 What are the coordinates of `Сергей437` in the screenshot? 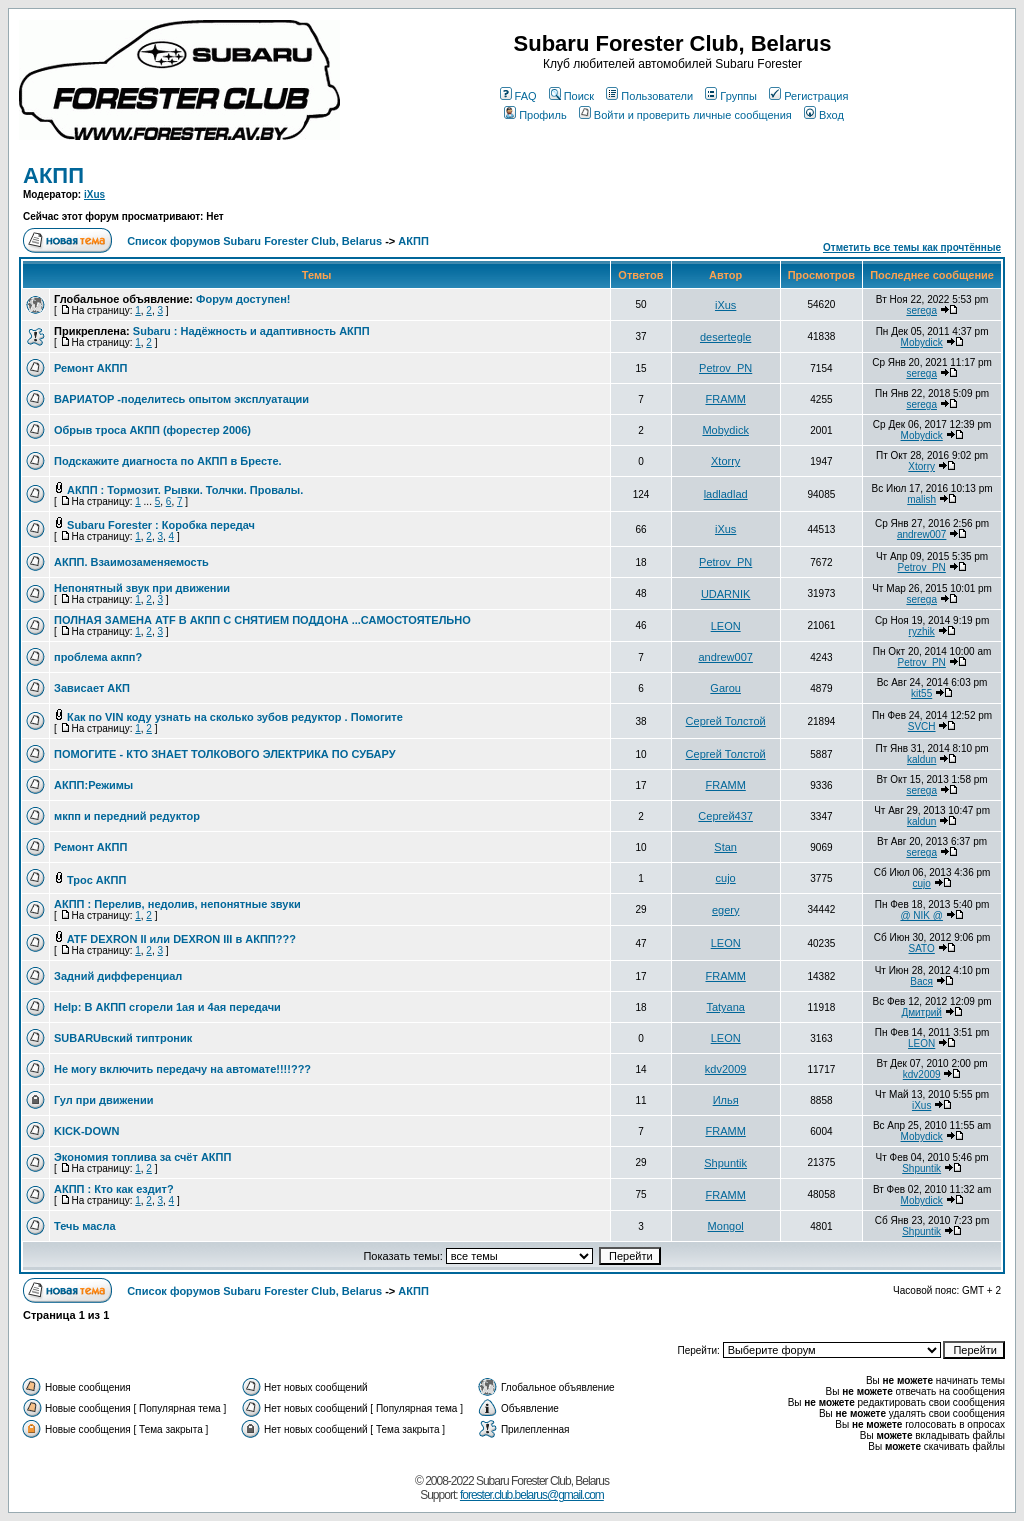 It's located at (725, 816).